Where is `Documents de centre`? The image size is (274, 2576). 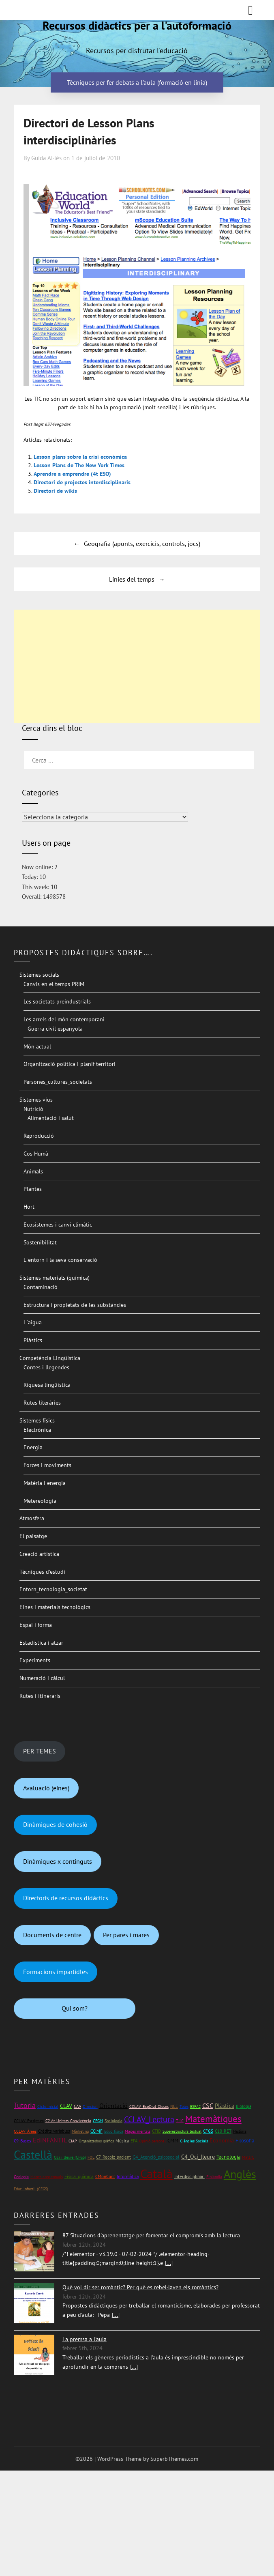 Documents de centre is located at coordinates (52, 1935).